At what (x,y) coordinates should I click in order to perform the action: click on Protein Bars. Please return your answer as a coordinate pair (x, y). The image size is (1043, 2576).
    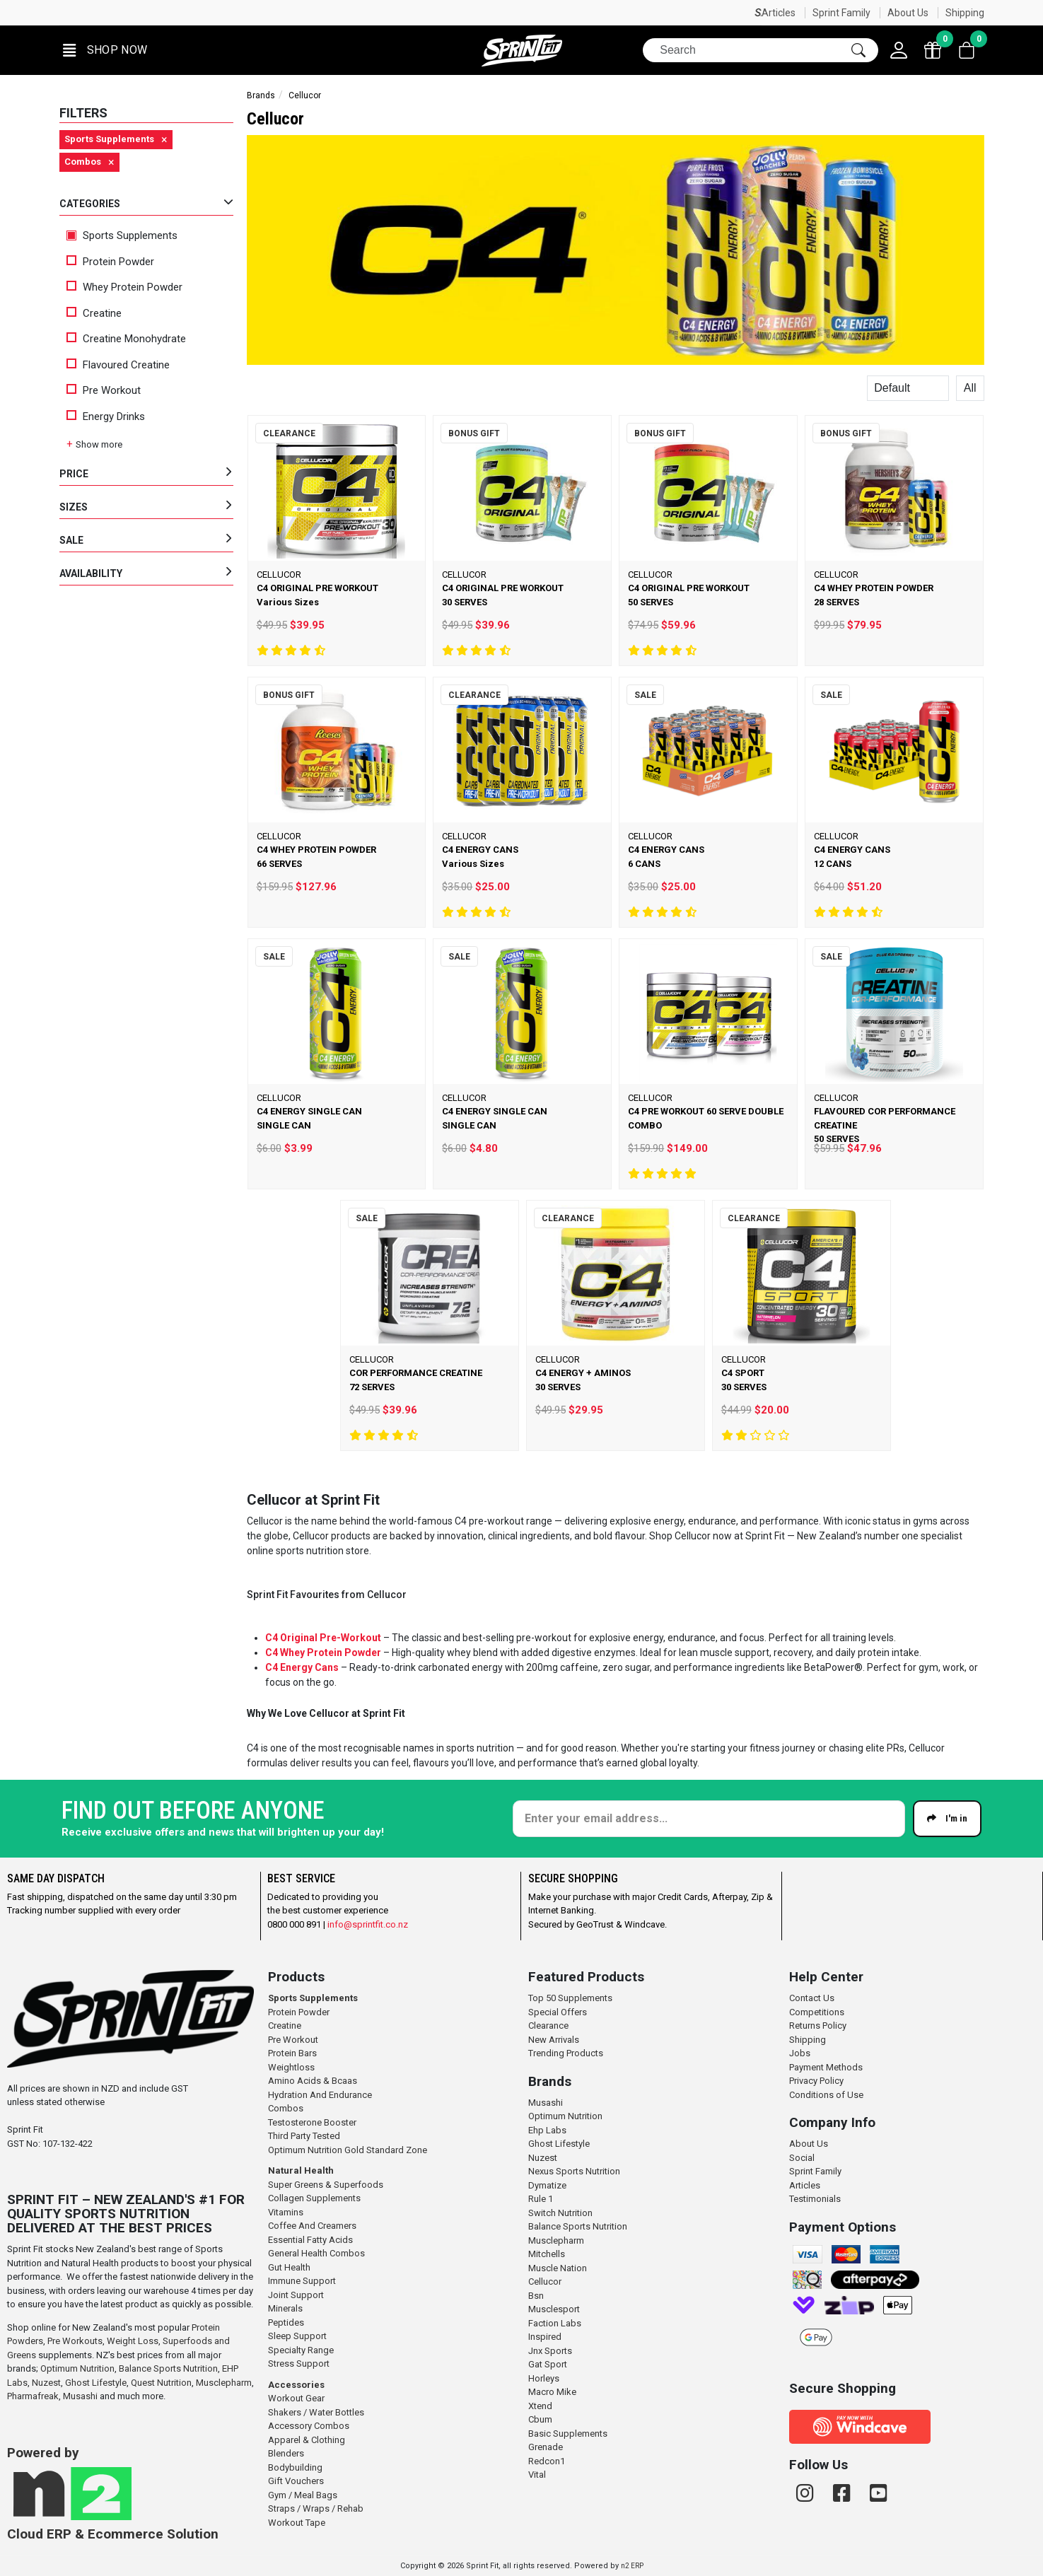
    Looking at the image, I should click on (292, 2053).